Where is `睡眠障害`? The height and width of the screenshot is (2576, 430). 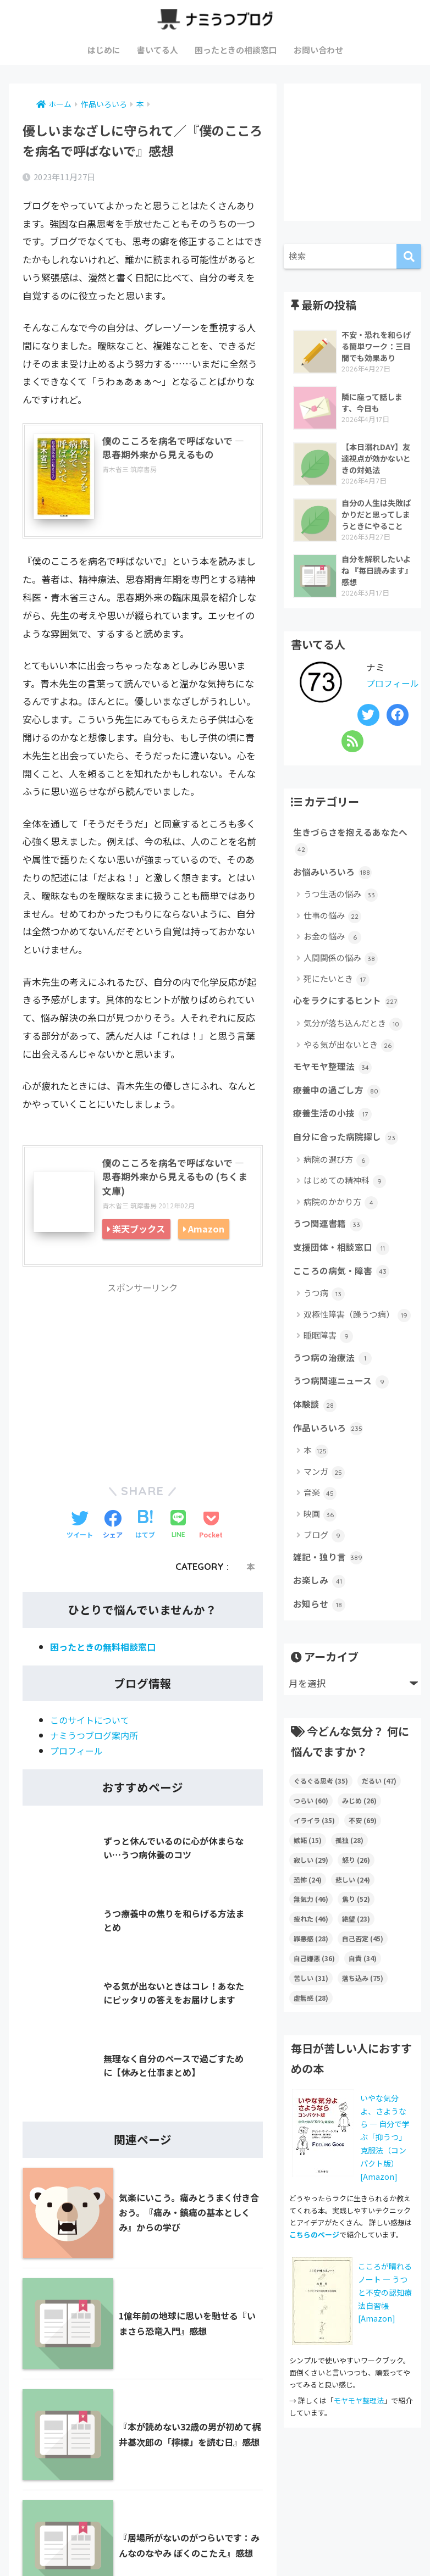
睡眠障害 is located at coordinates (328, 1362).